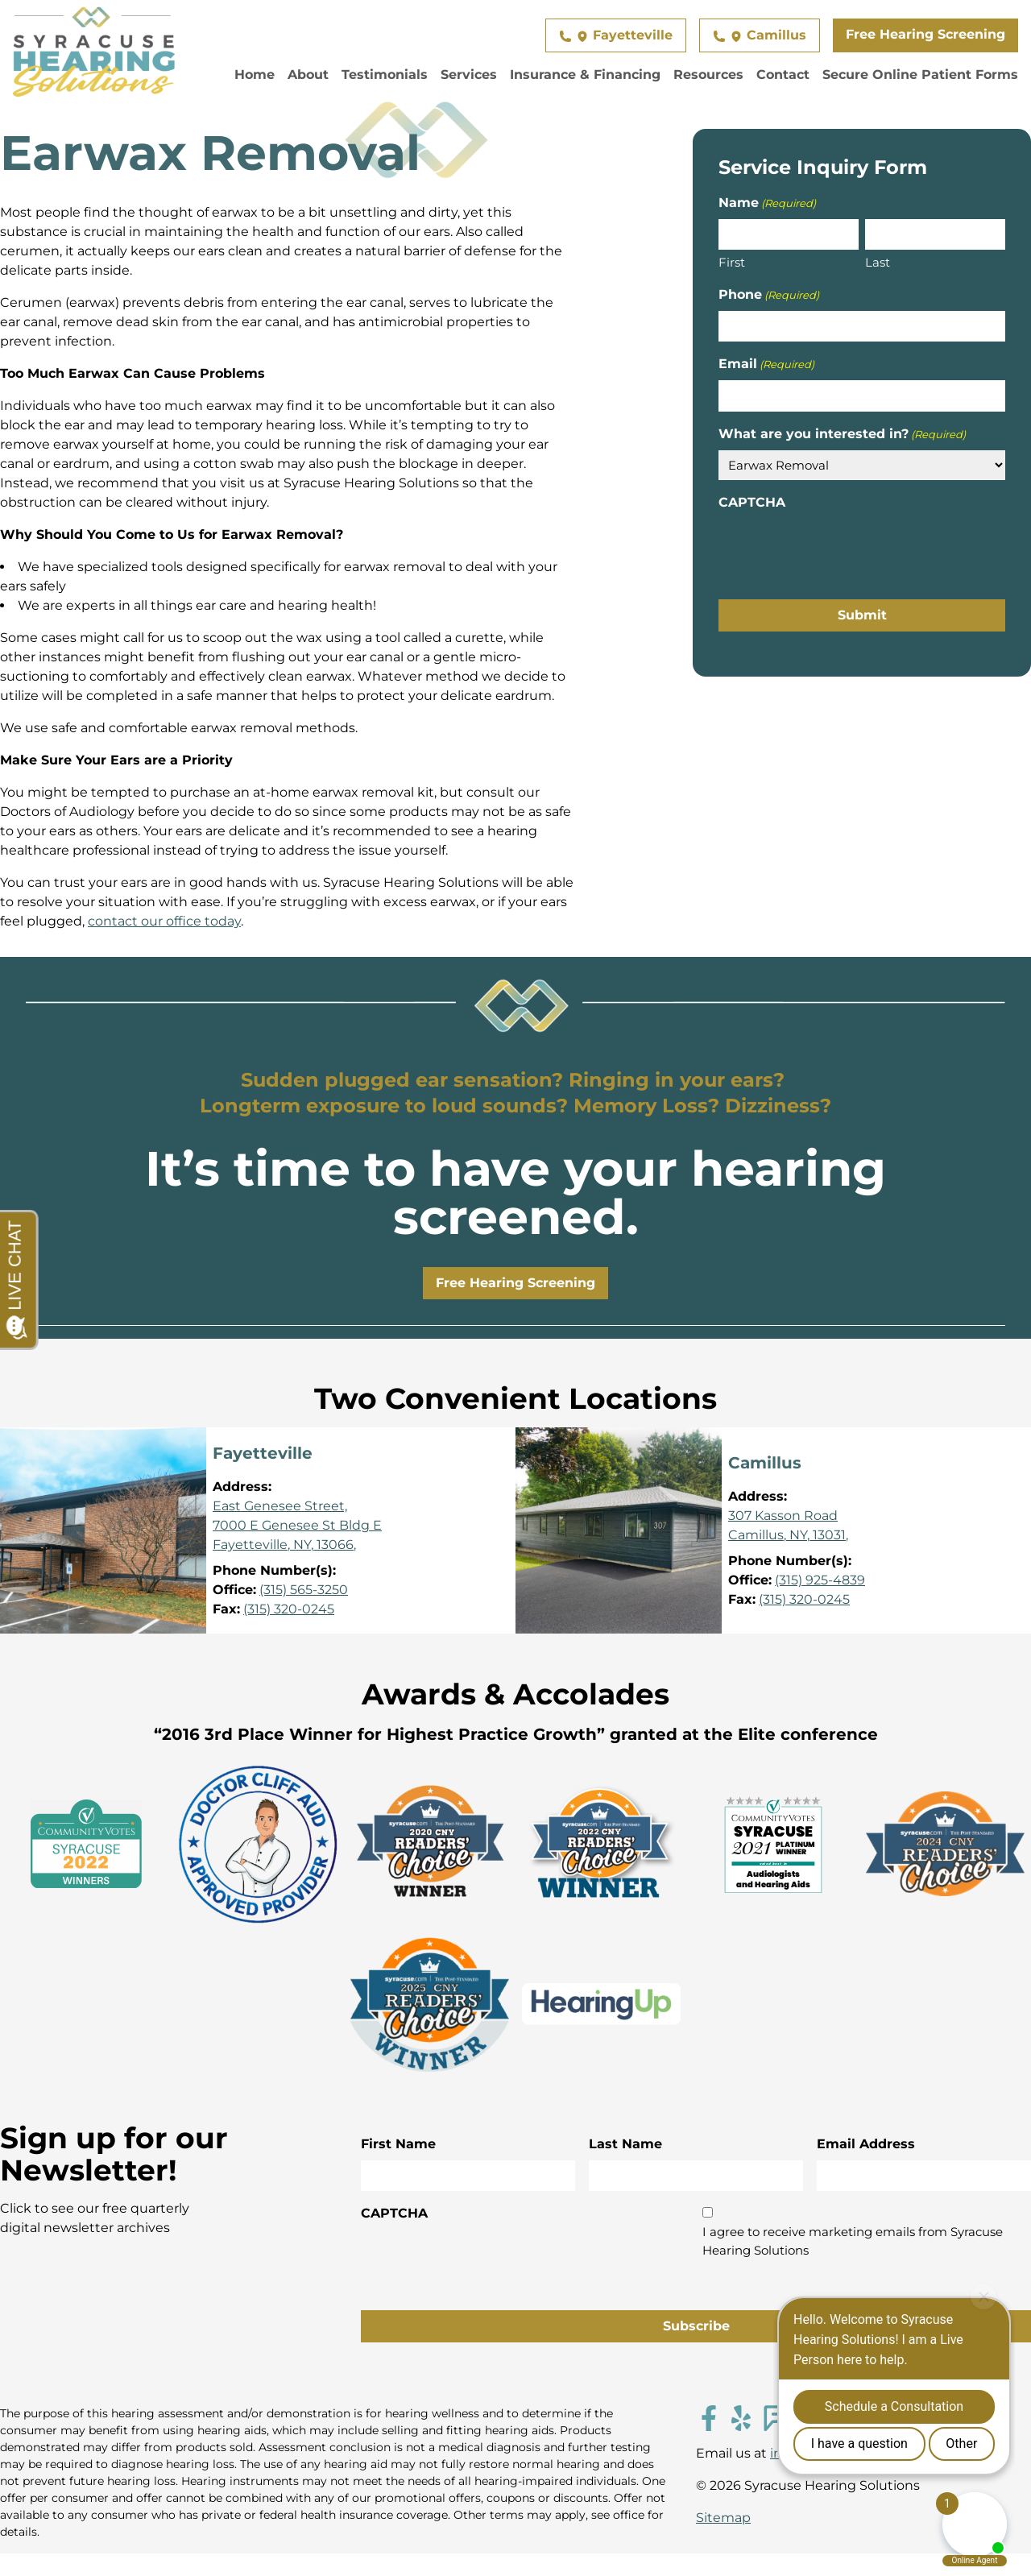 The width and height of the screenshot is (1031, 2576). I want to click on I agree to receive marketing emails from Syracuse Hearing Solutions, so click(852, 2241).